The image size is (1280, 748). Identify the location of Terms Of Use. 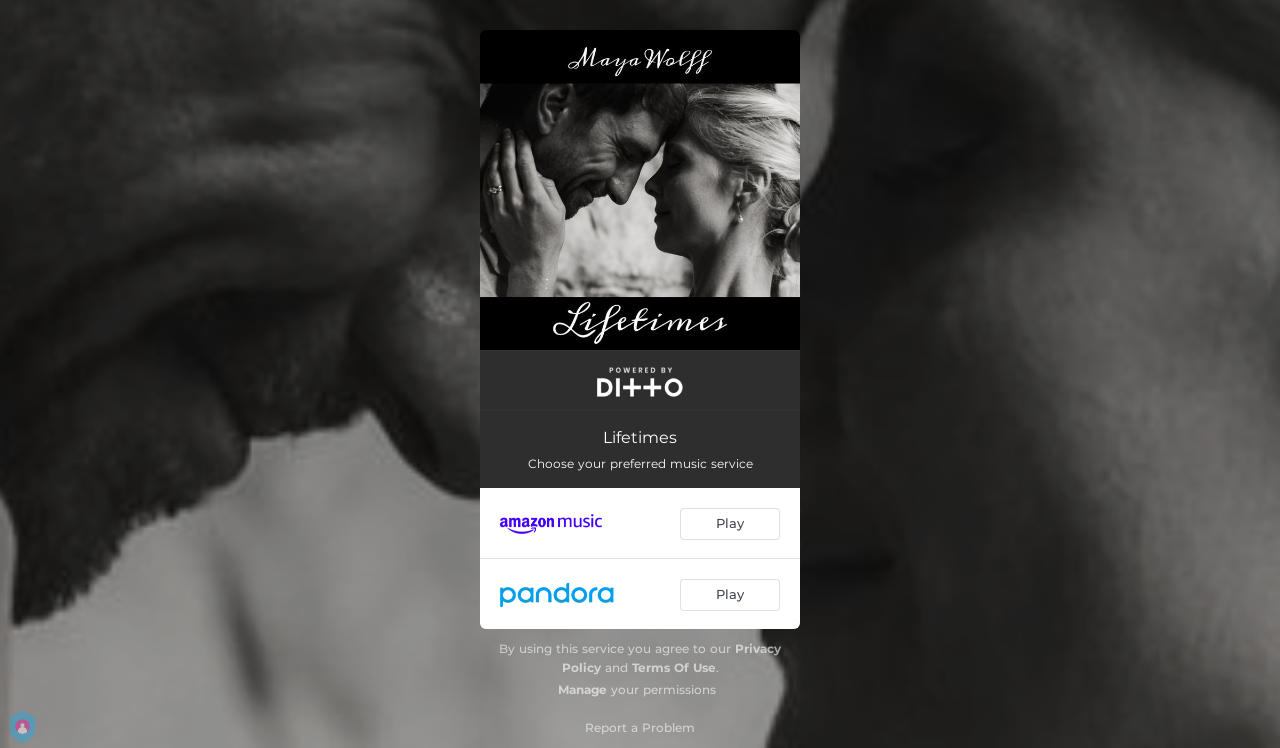
(674, 667).